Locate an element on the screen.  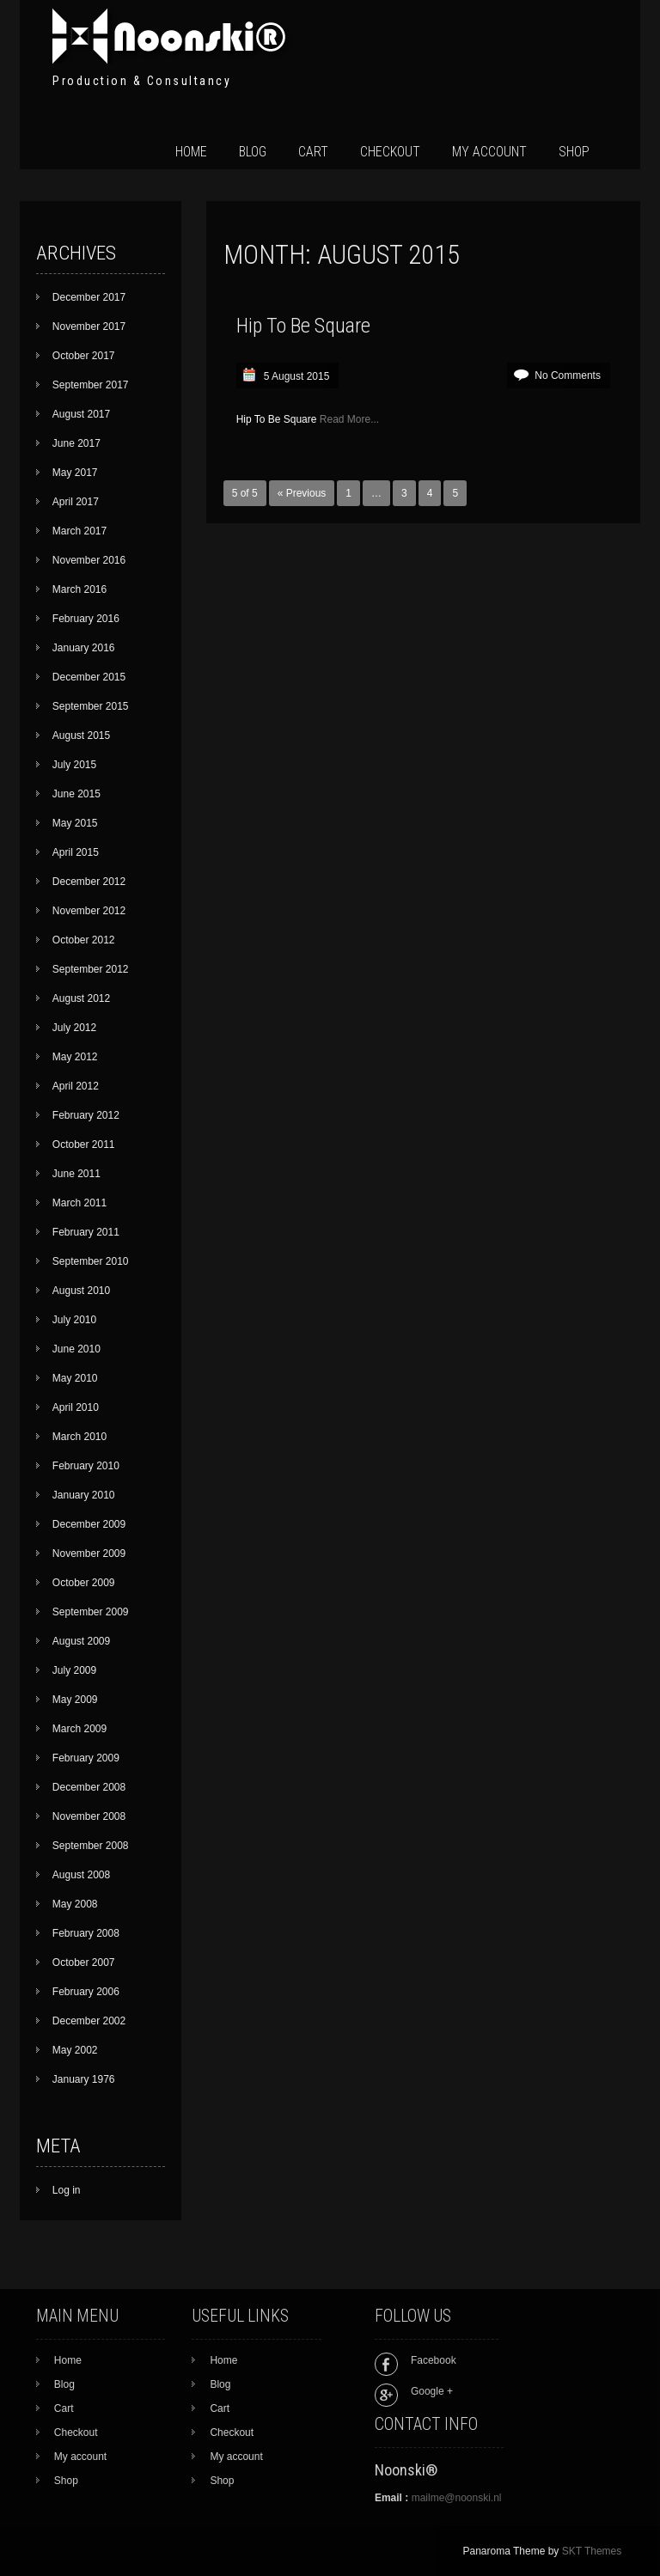
May 2008 is located at coordinates (75, 1904).